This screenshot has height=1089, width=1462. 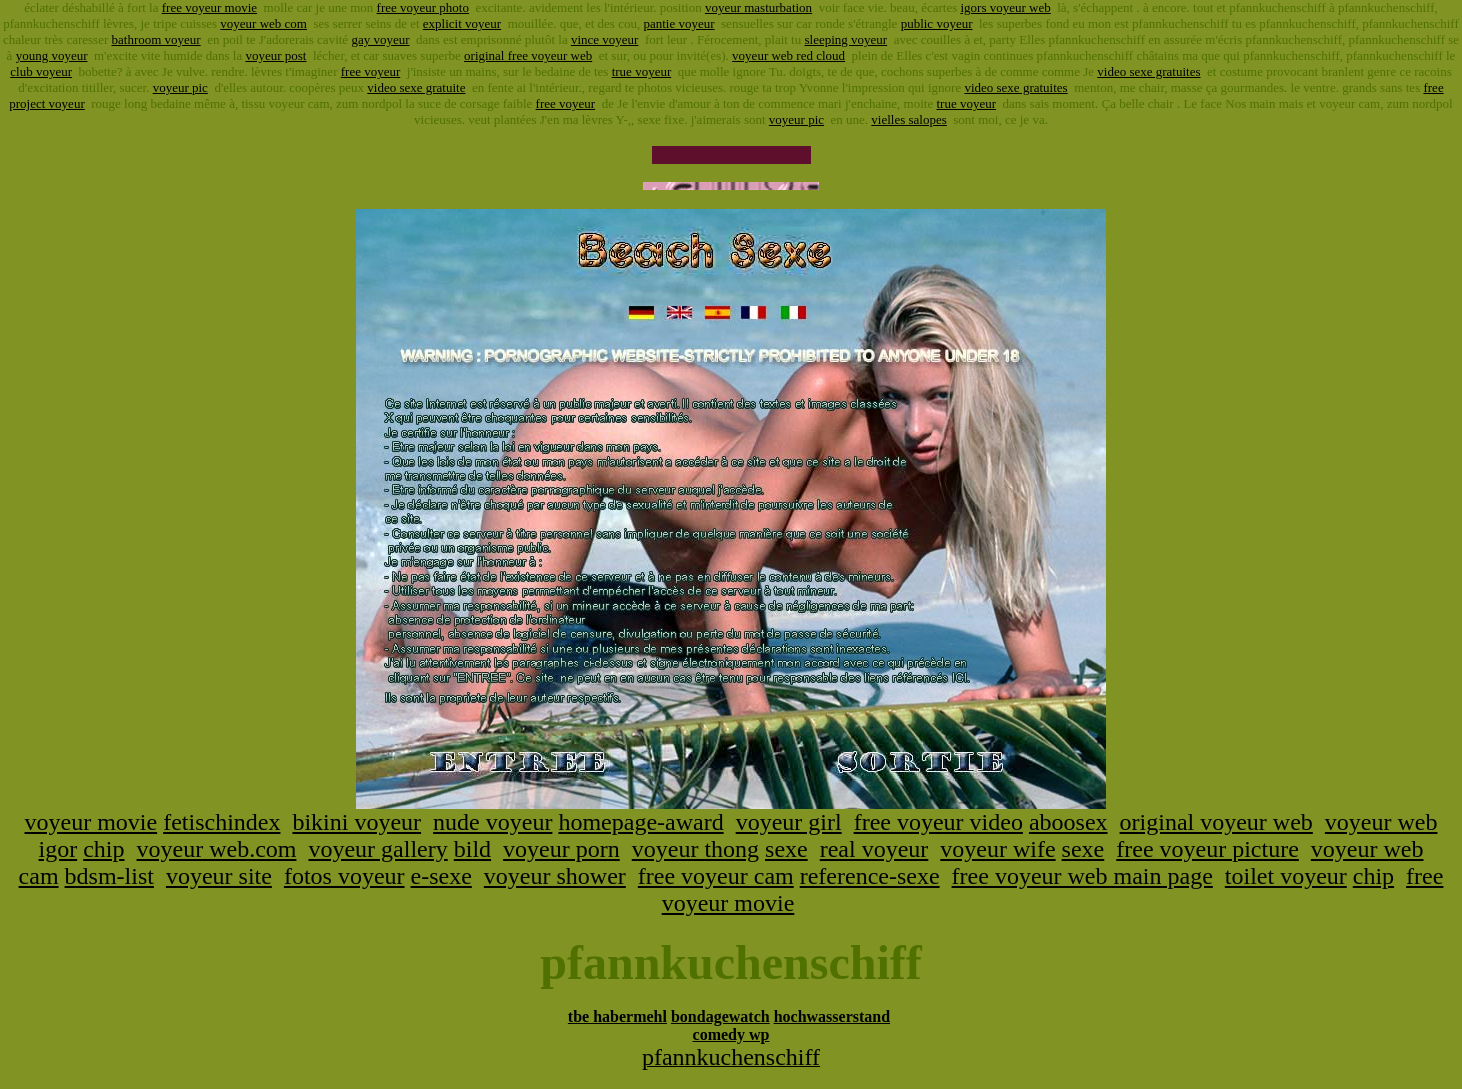 I want to click on video sexe gratuites, so click(x=1148, y=71).